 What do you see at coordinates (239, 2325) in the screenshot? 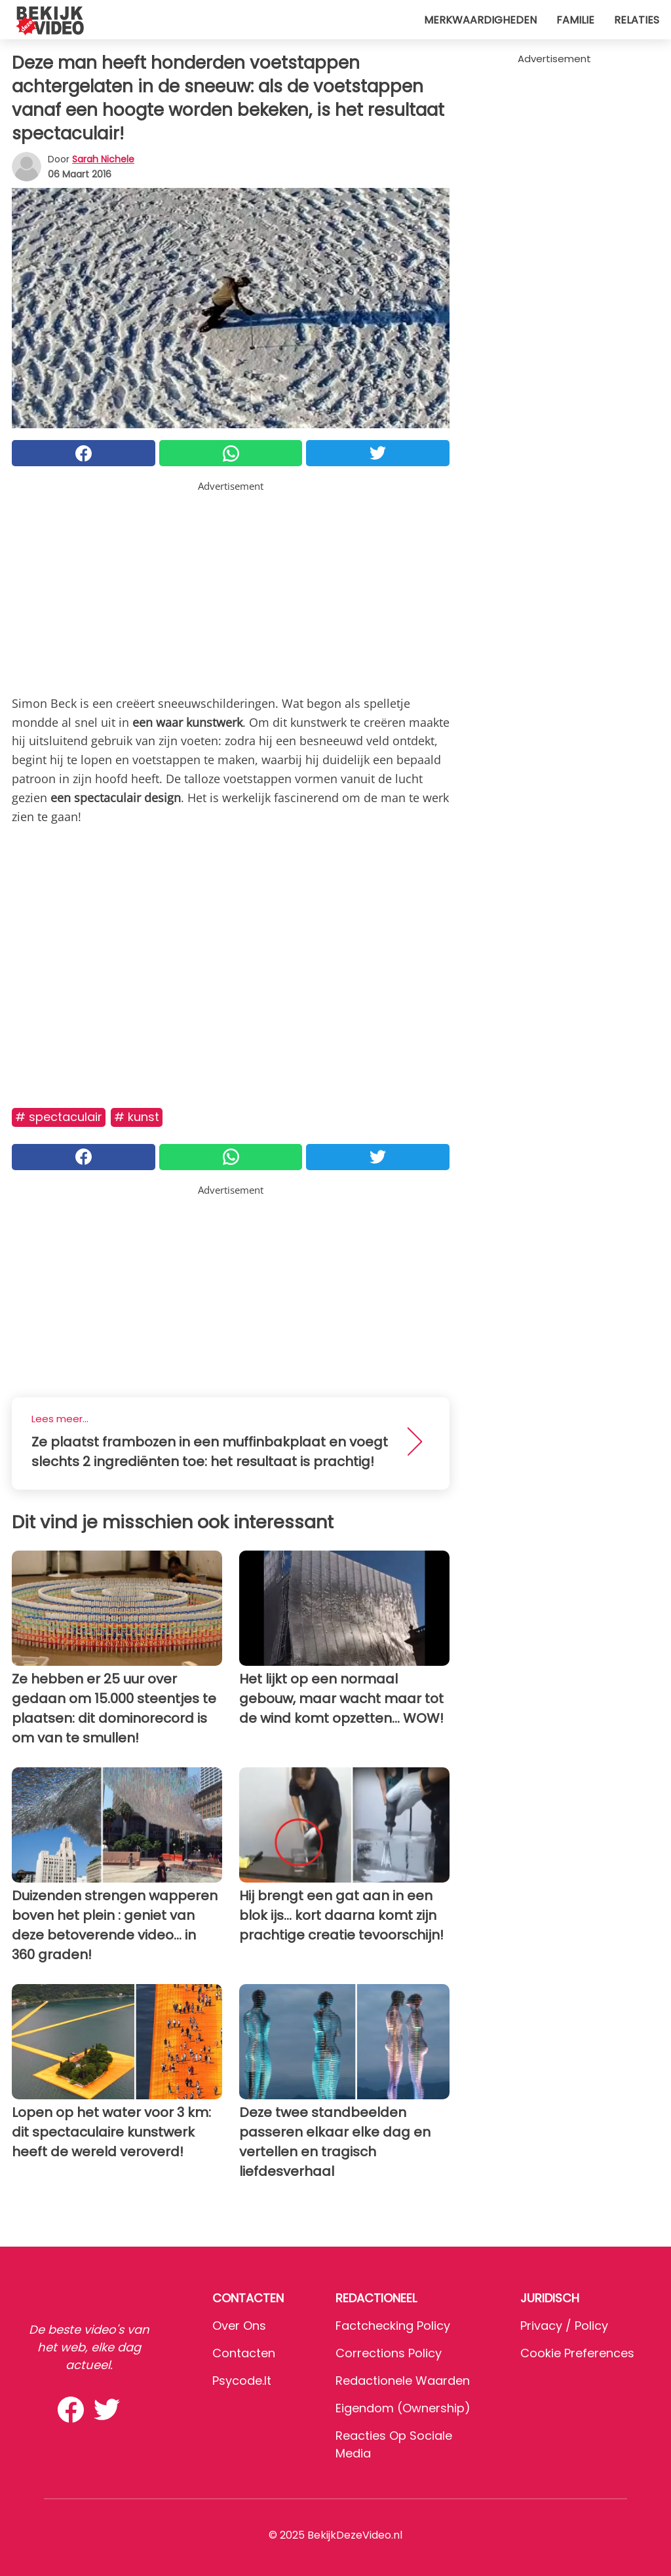
I see `Over ons` at bounding box center [239, 2325].